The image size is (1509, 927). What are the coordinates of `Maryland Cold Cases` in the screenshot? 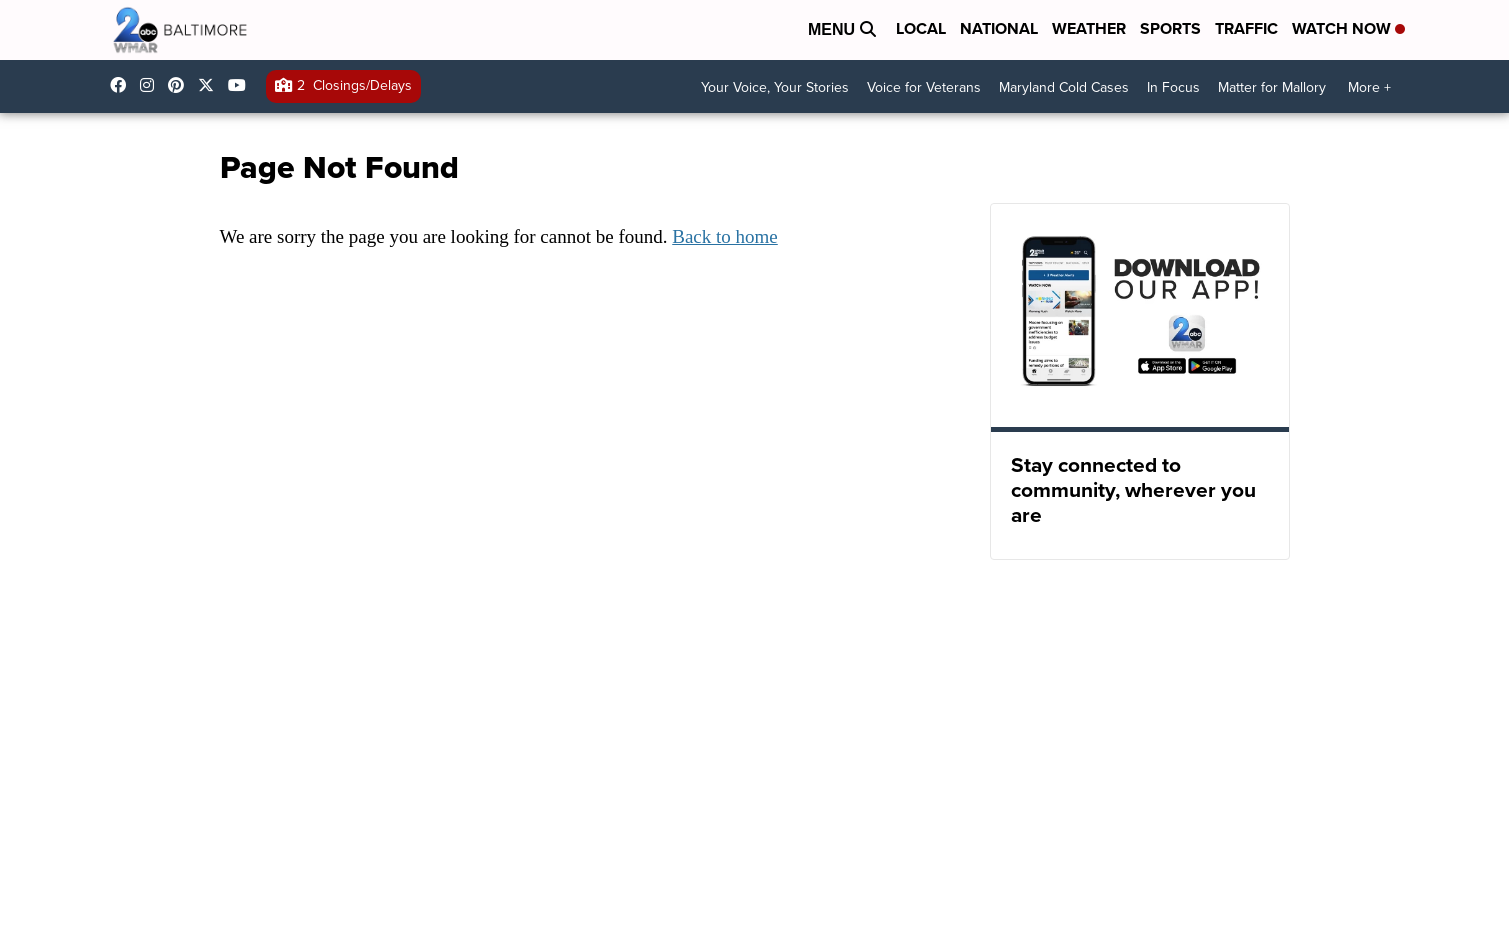 It's located at (1064, 87).